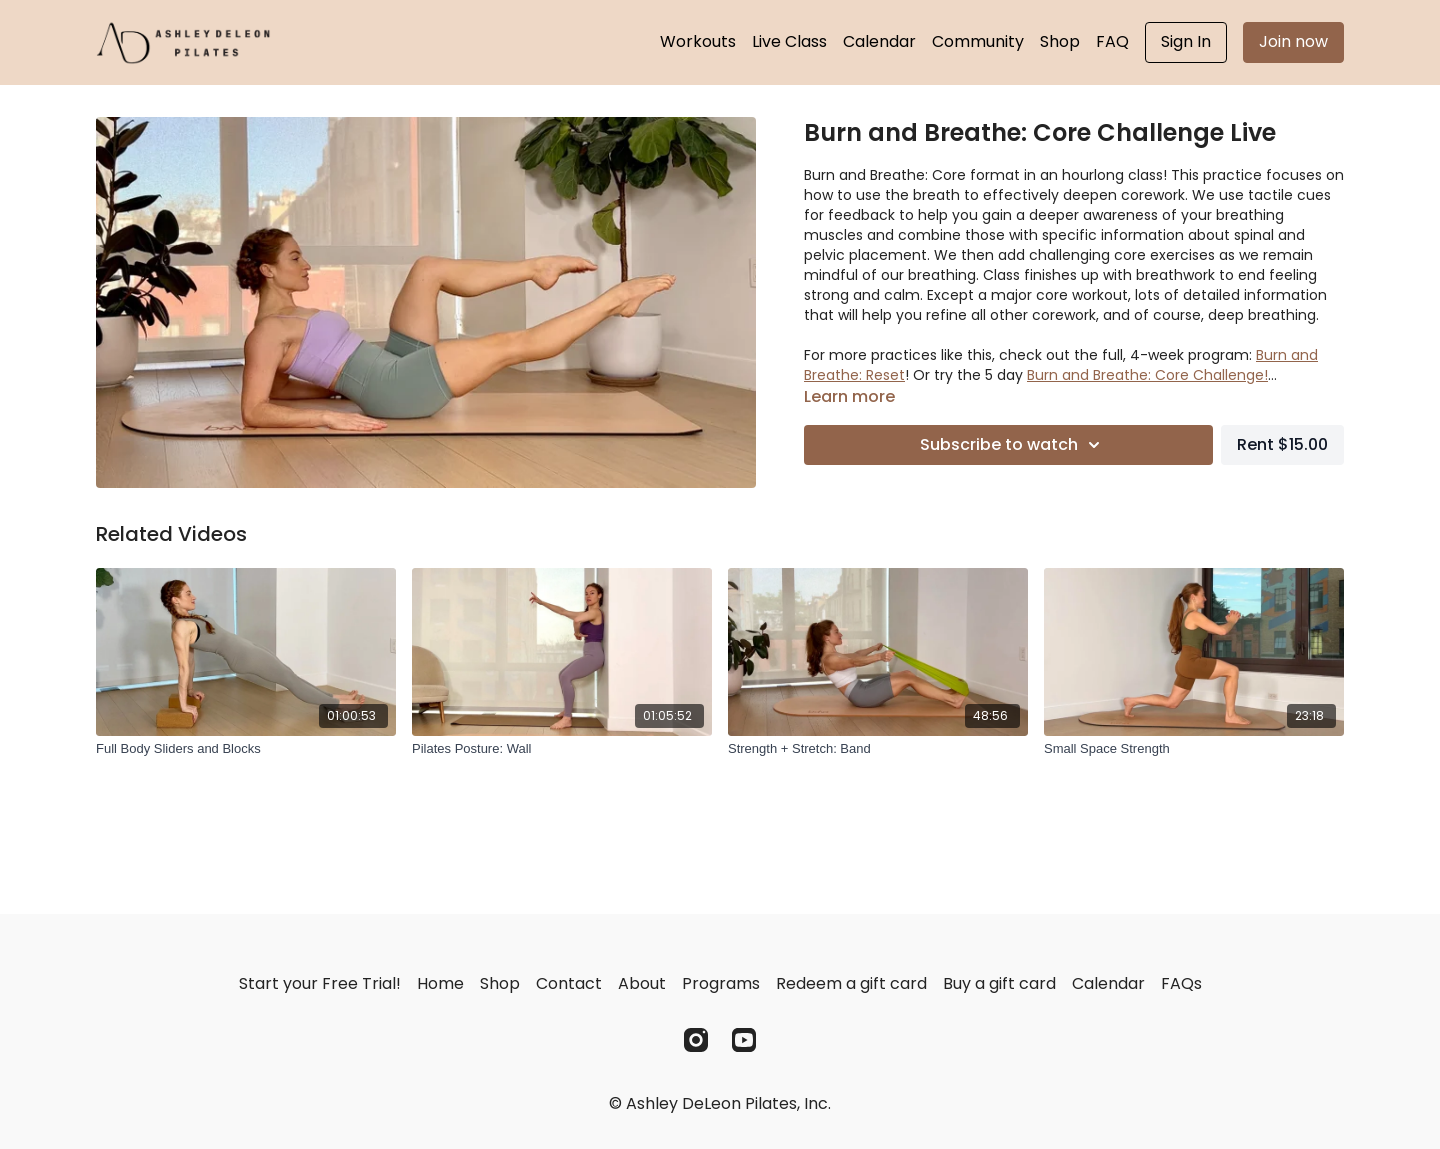 This screenshot has width=1440, height=1149. I want to click on Rent $15.00, so click(1282, 444).